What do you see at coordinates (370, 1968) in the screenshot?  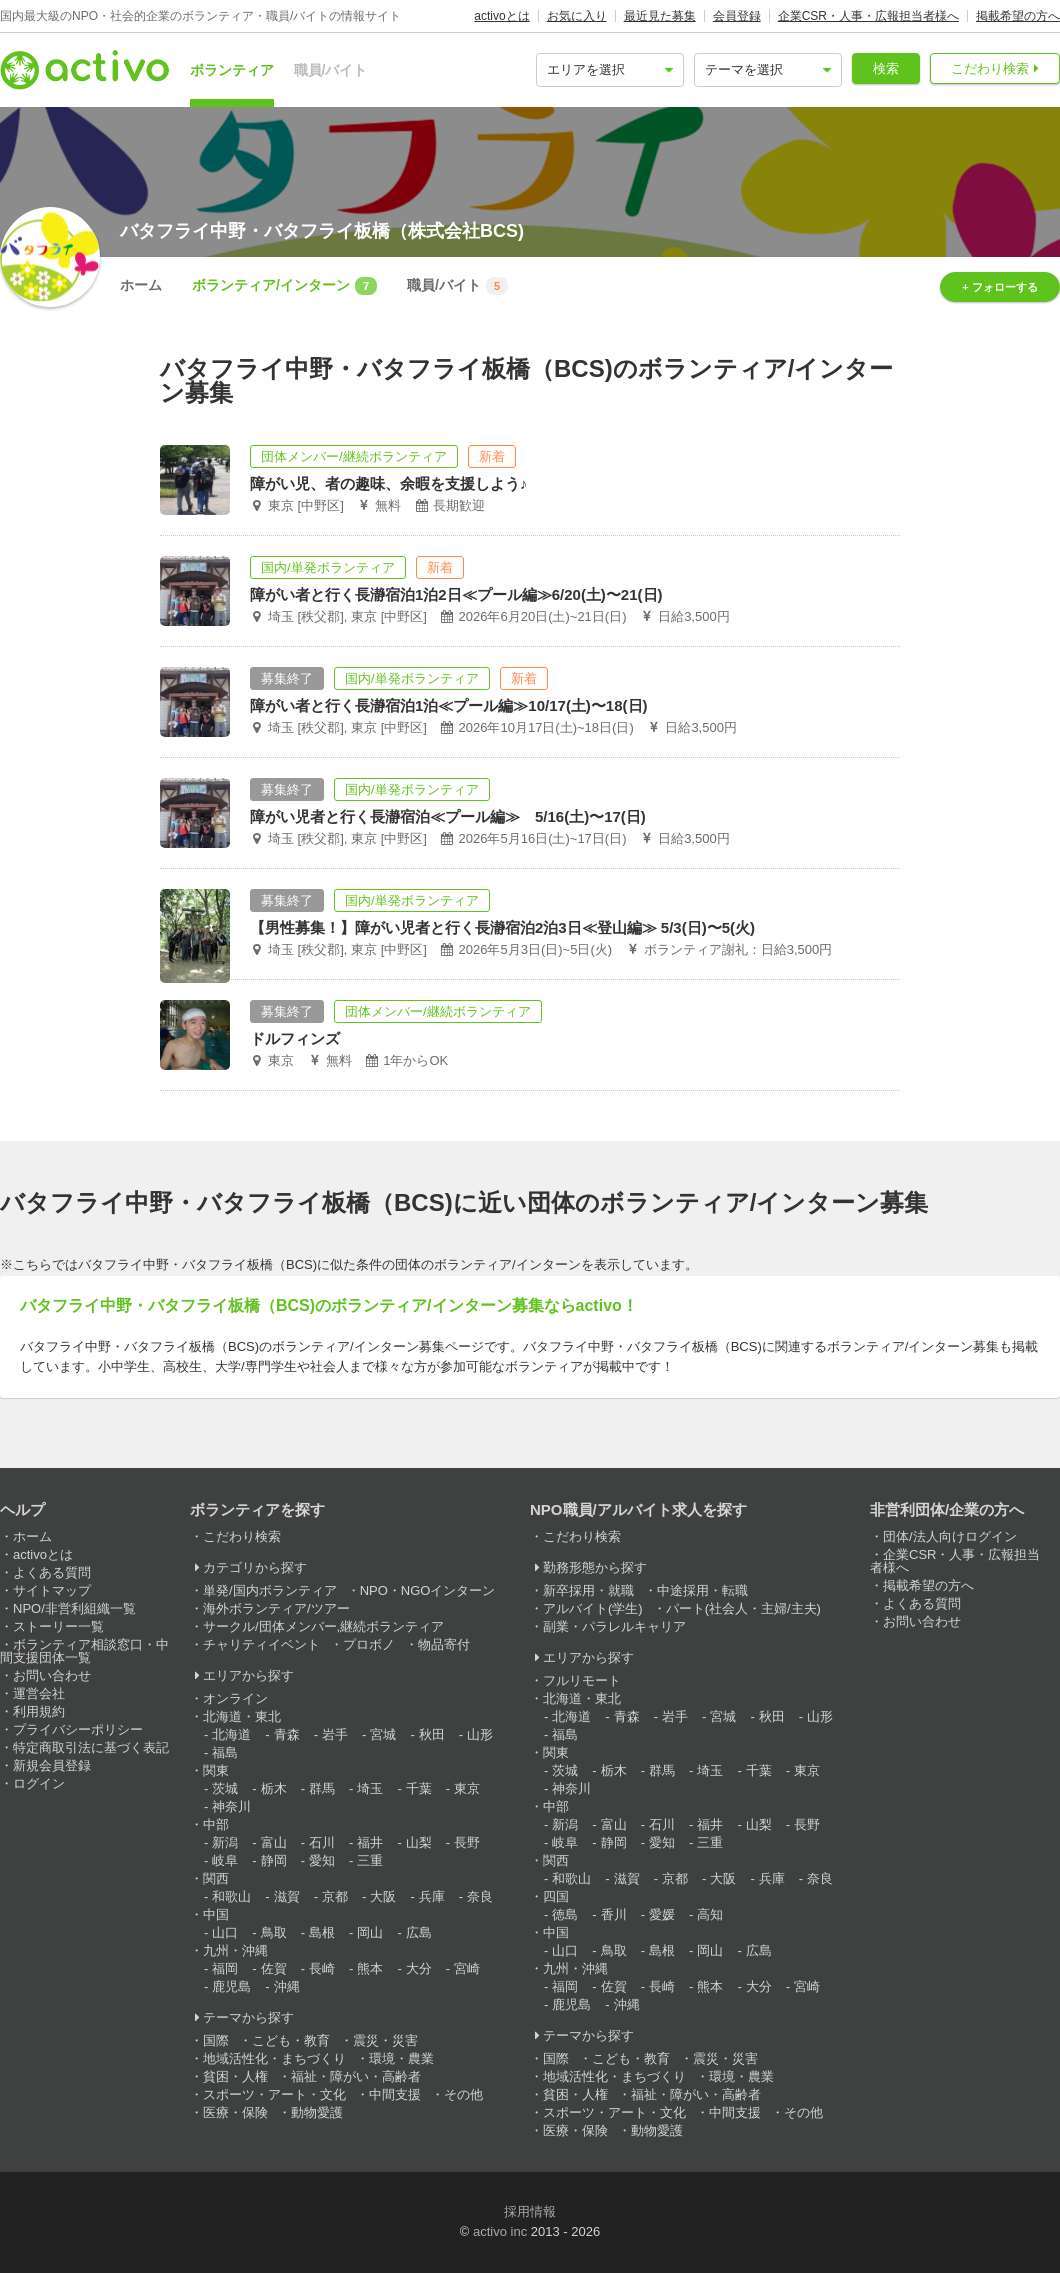 I see `熊本` at bounding box center [370, 1968].